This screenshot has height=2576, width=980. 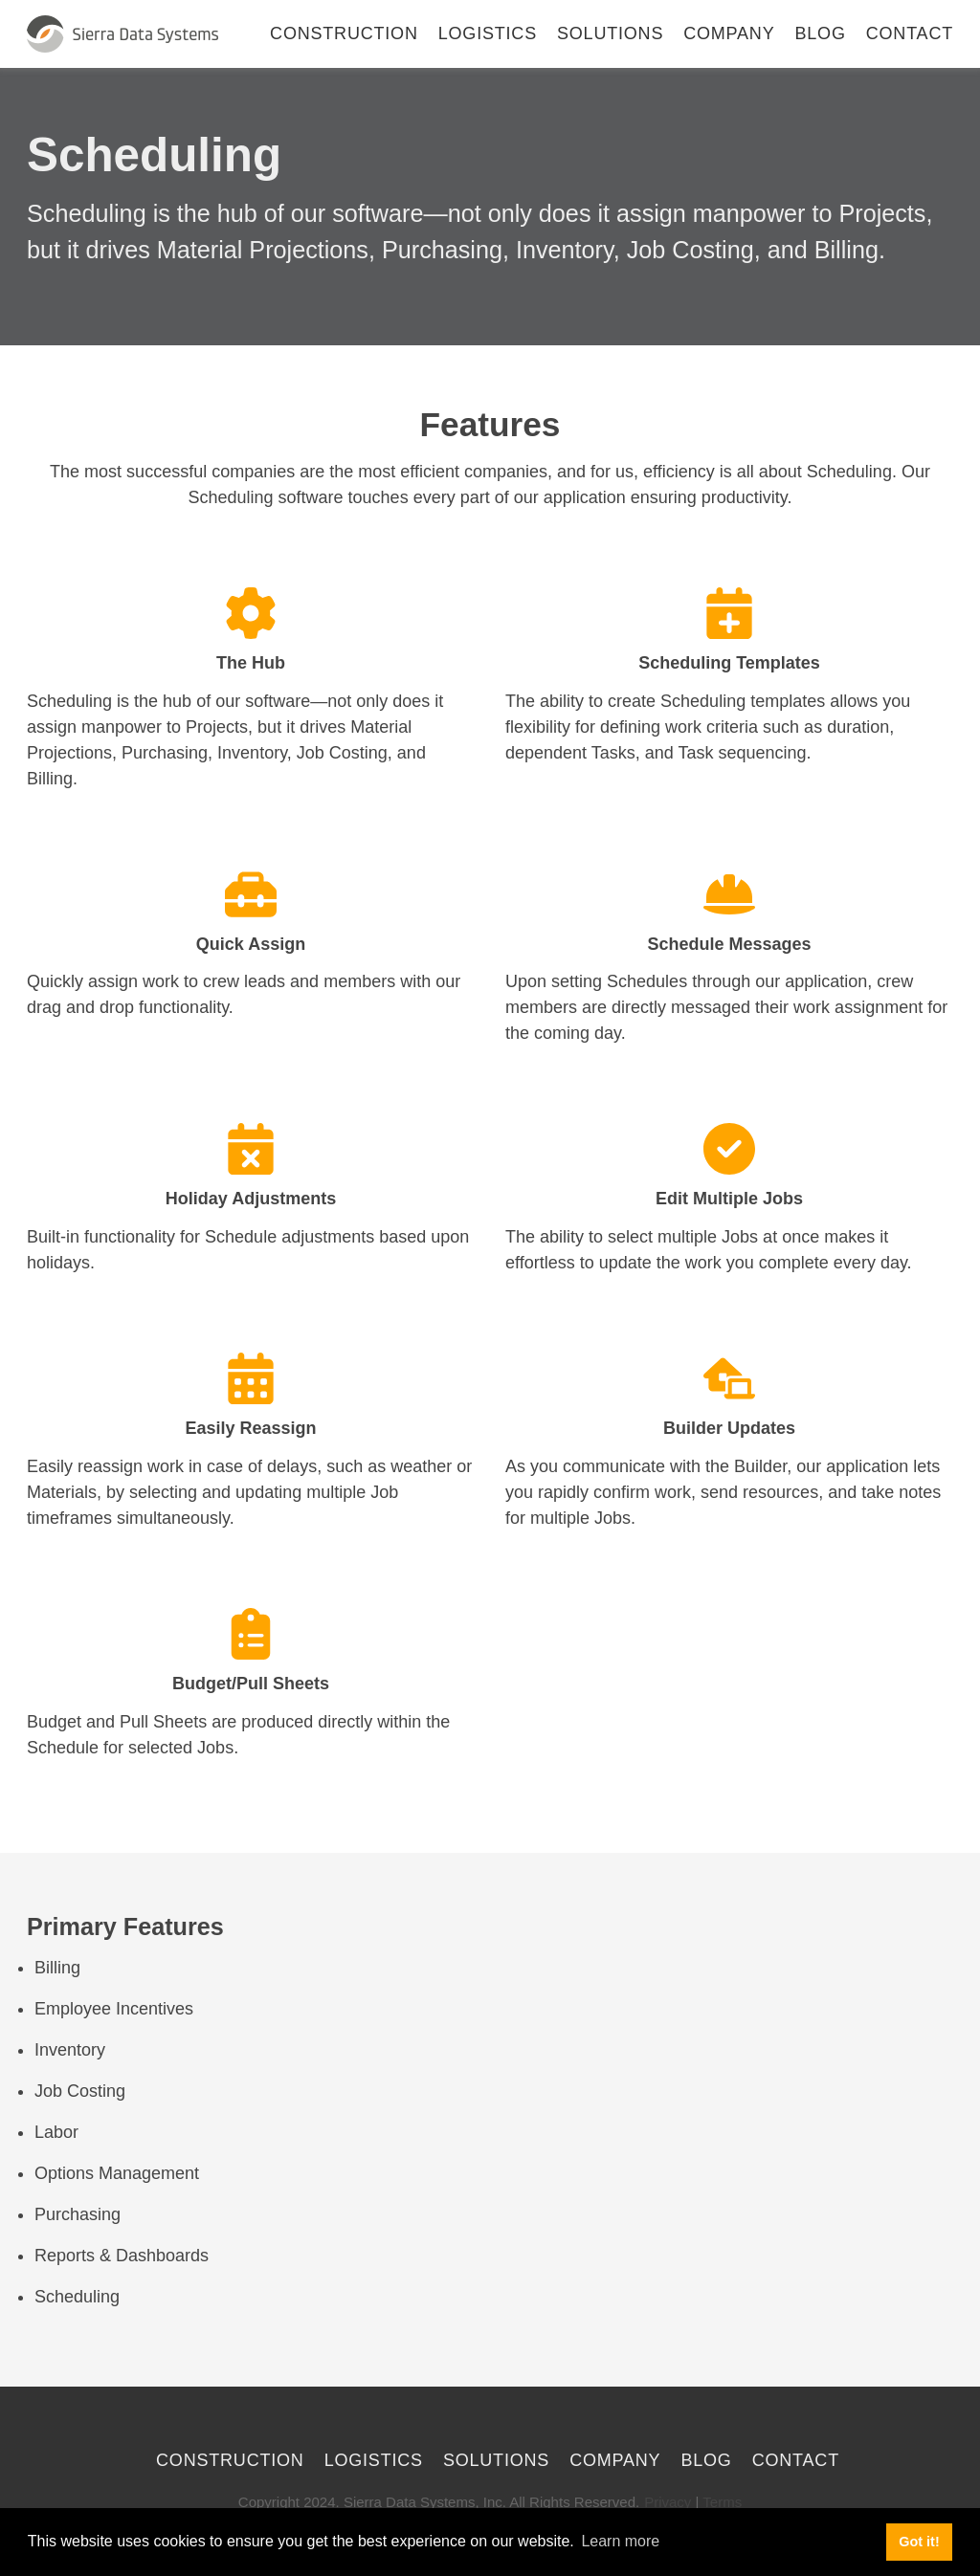 I want to click on Labor, so click(x=56, y=2132).